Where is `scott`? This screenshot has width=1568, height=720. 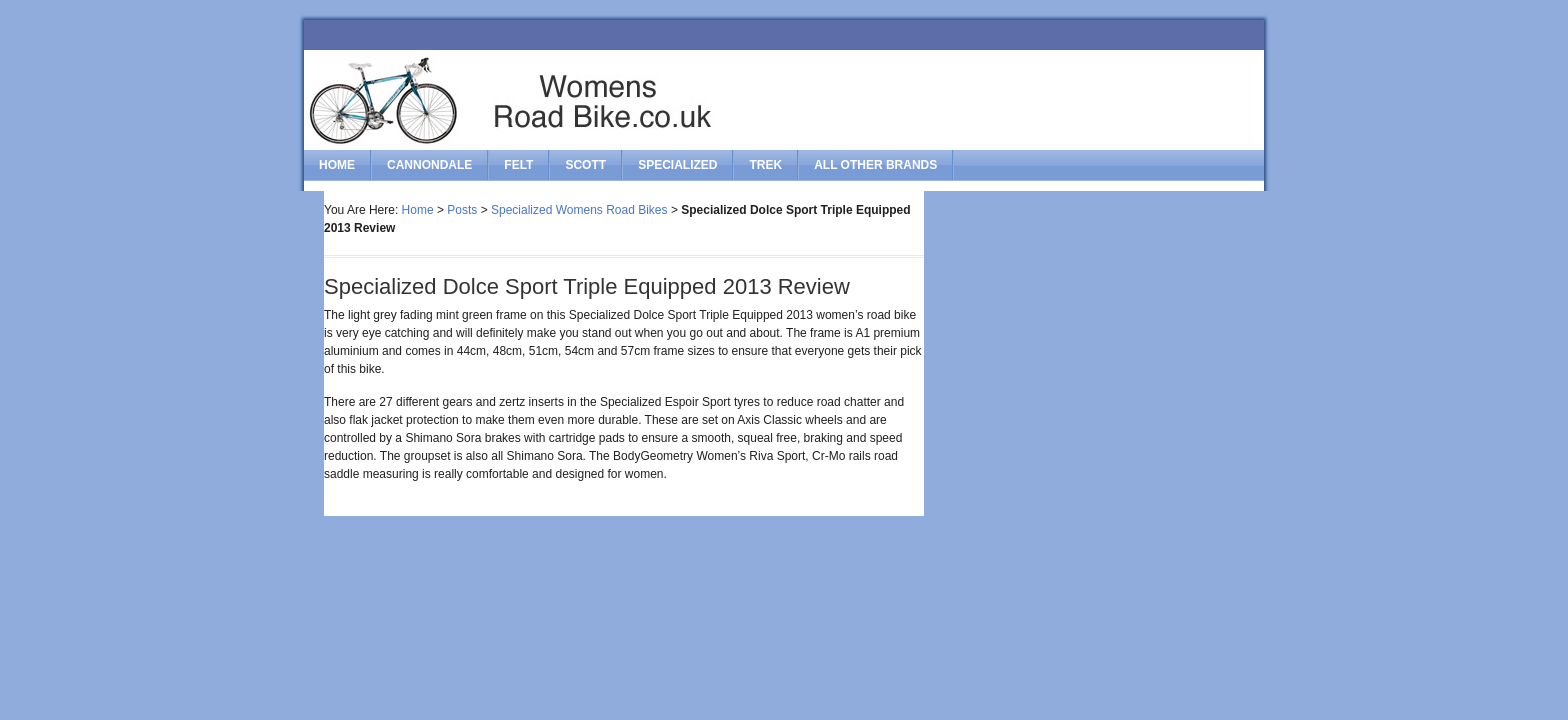 scott is located at coordinates (585, 165).